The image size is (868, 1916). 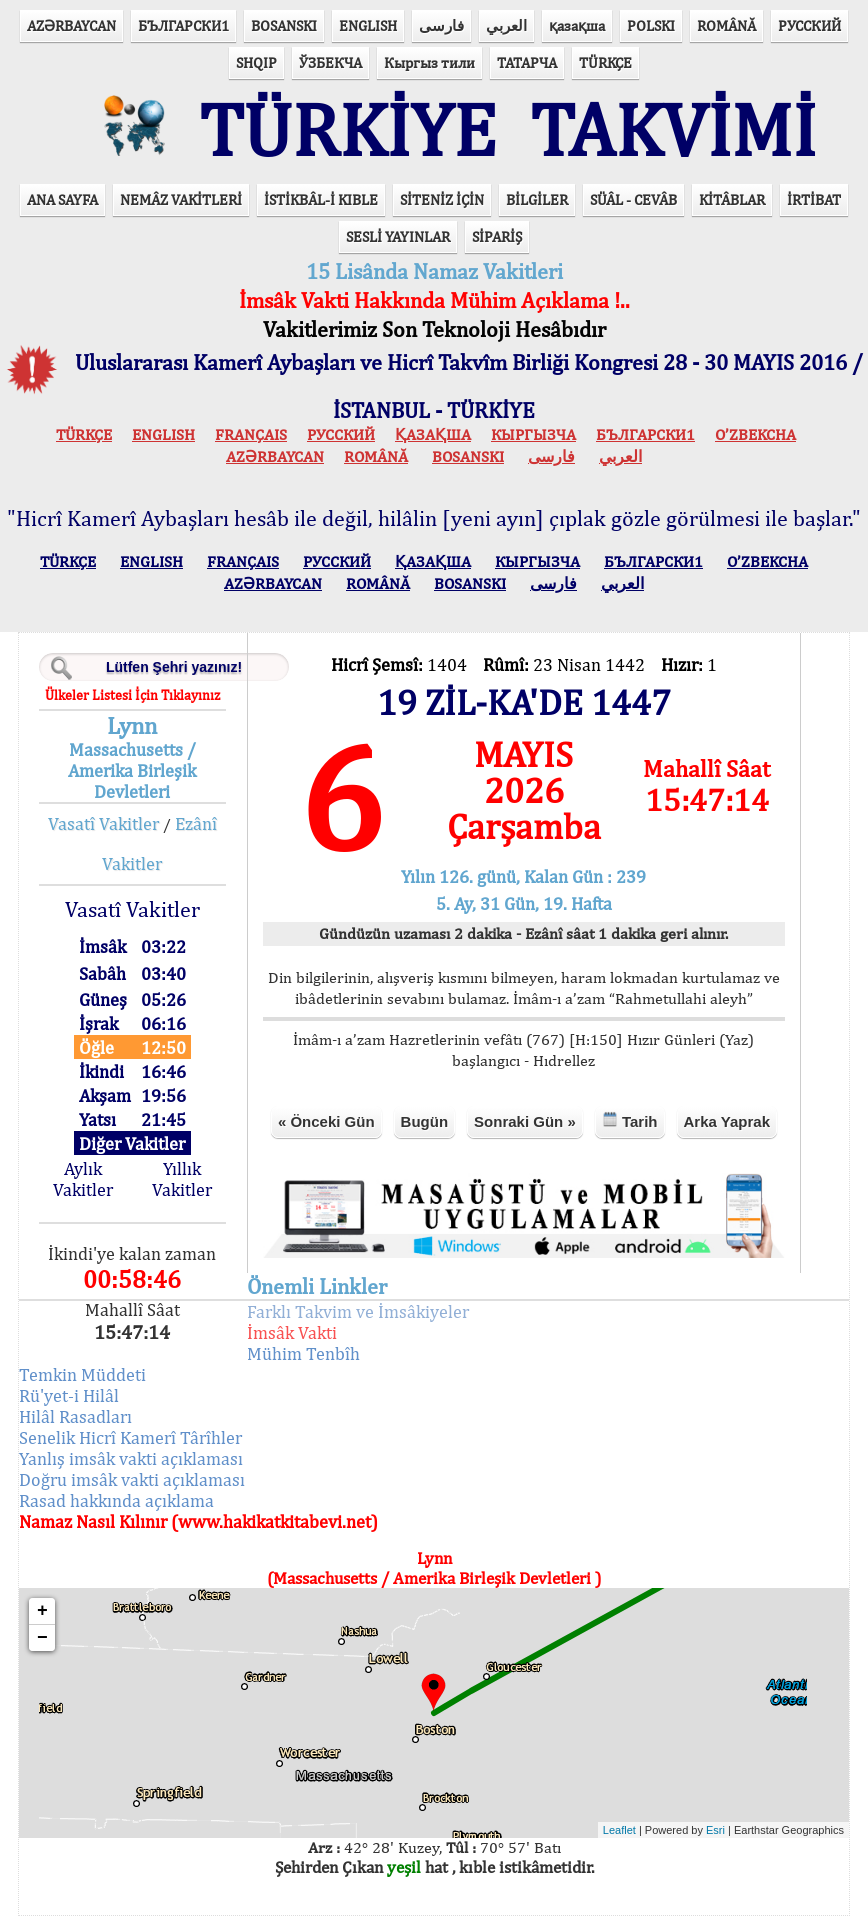 I want to click on Кыргыз тили, so click(x=429, y=62).